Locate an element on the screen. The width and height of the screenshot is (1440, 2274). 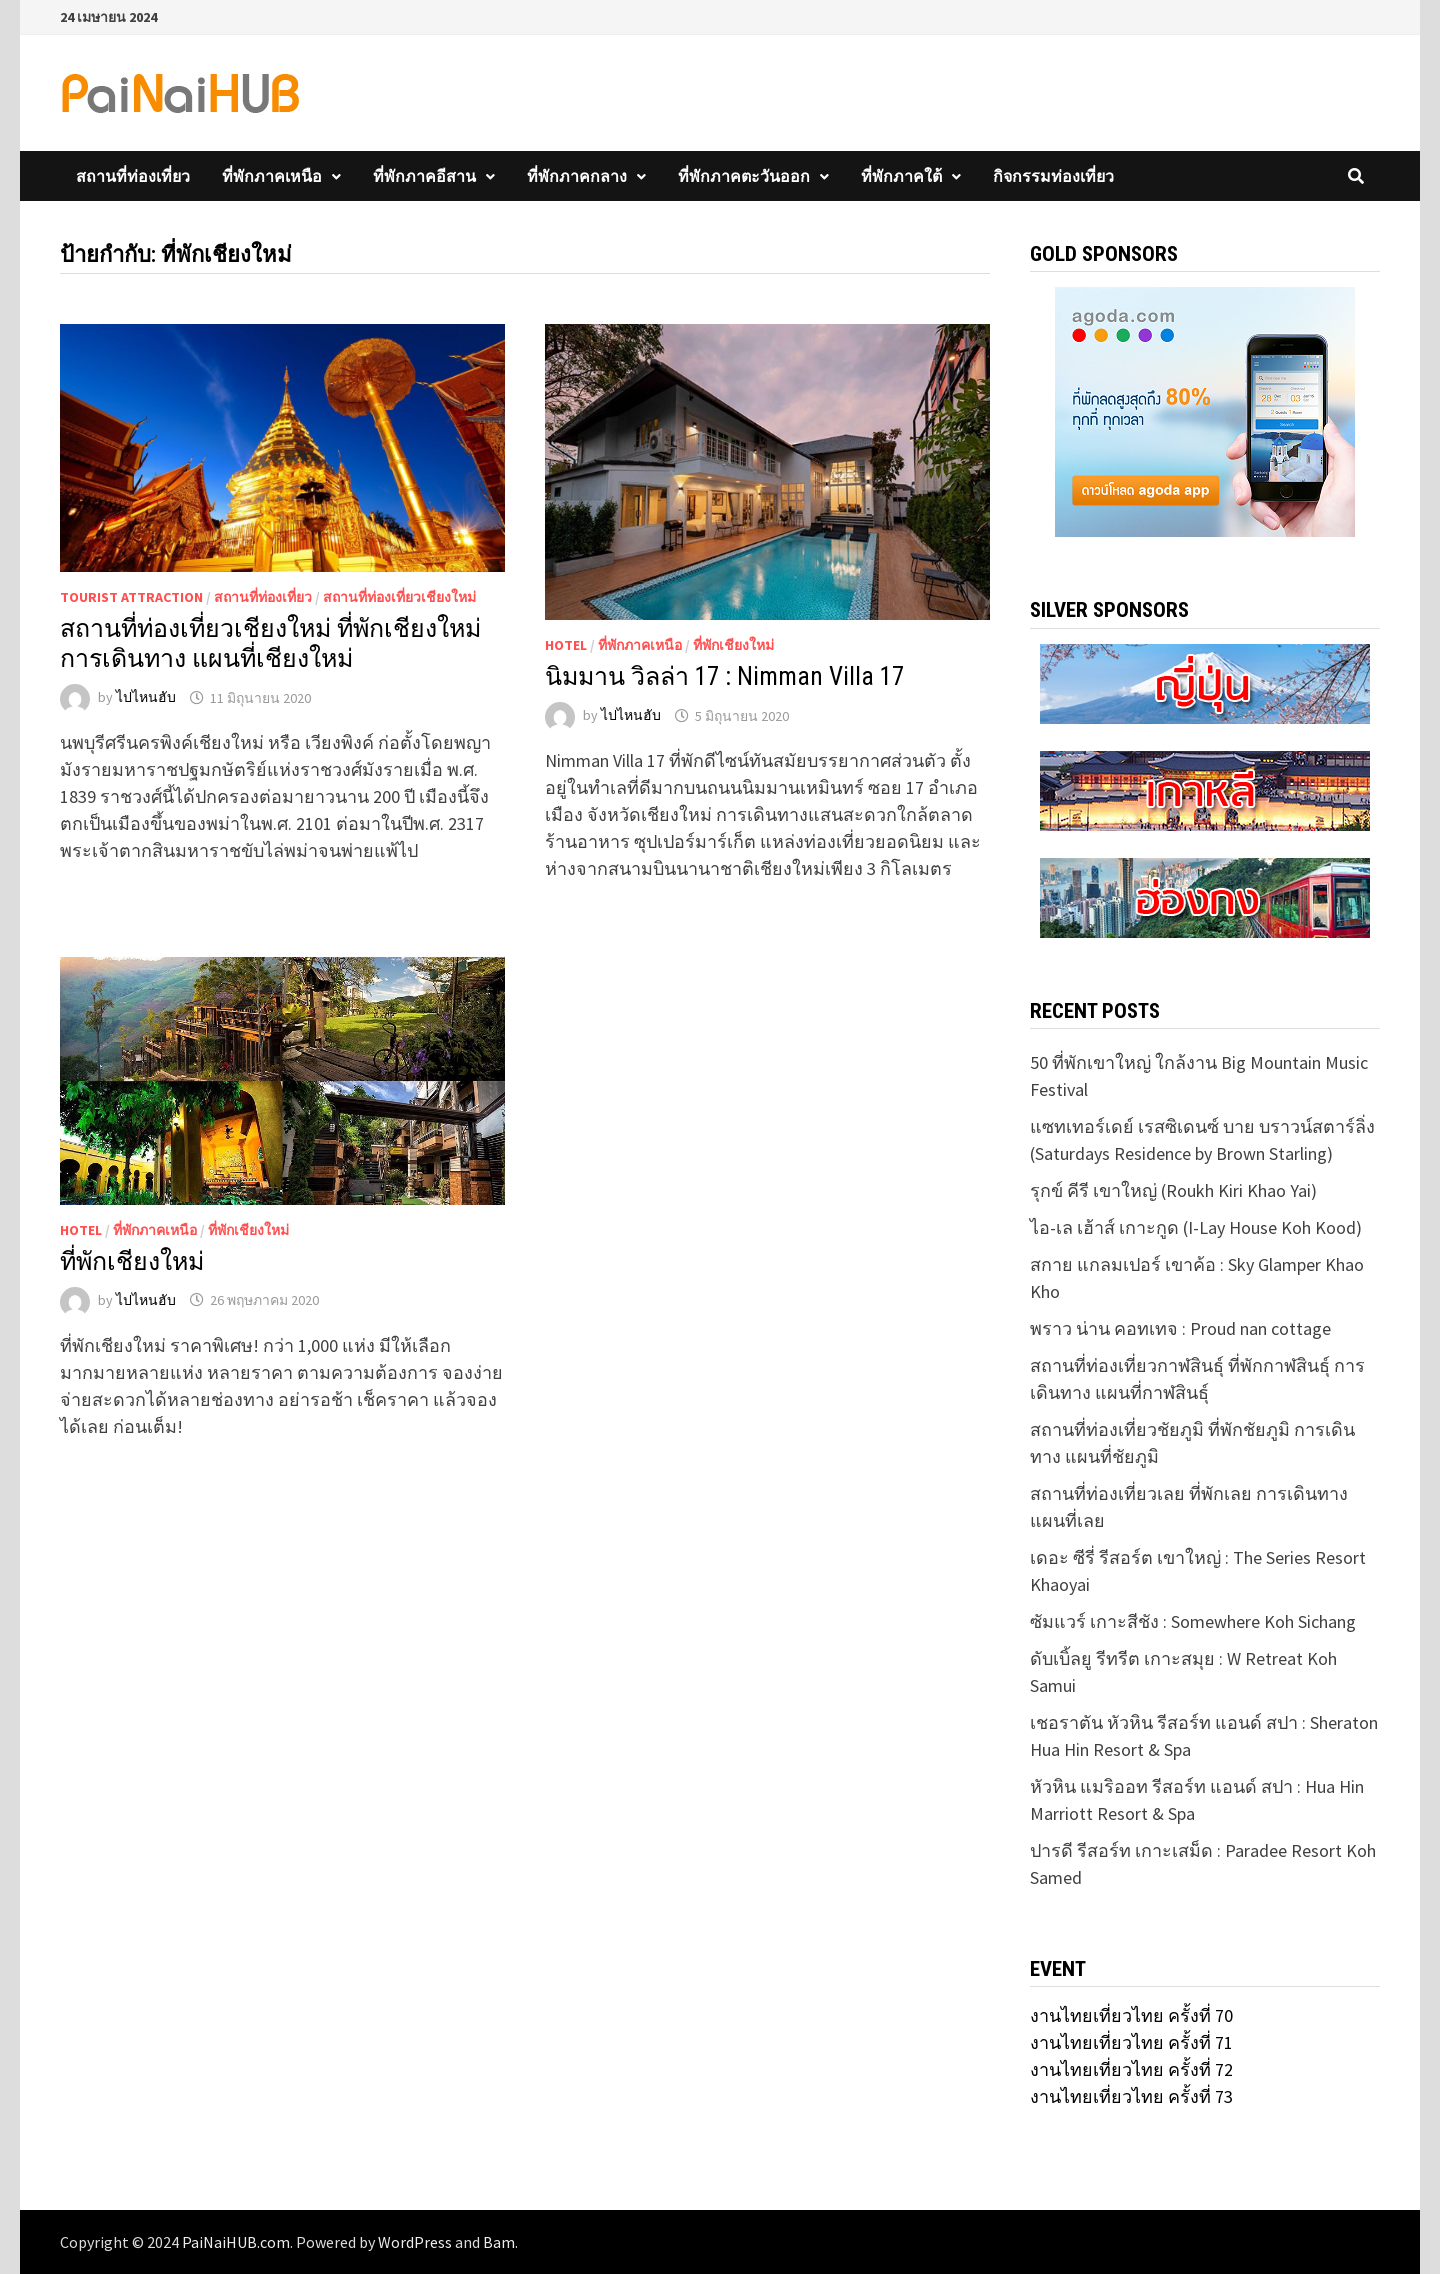
ซัมแวร์ เกาะสีชัง : Somewhere Koh Sichang is located at coordinates (1193, 1621).